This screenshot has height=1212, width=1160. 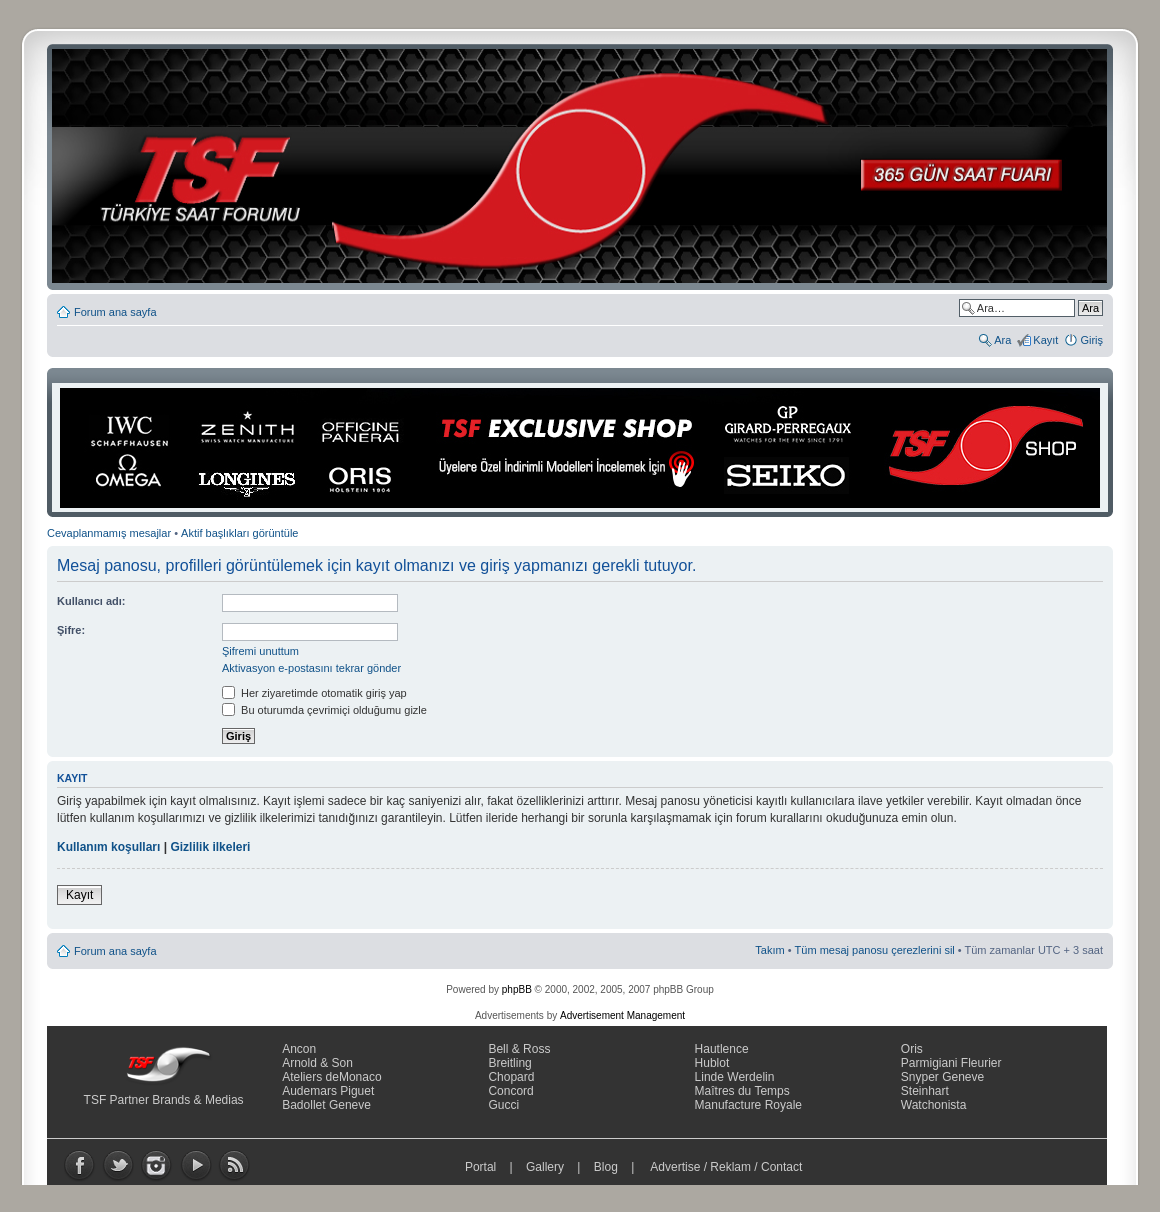 I want to click on Gizlilik ilkeleri, so click(x=210, y=847).